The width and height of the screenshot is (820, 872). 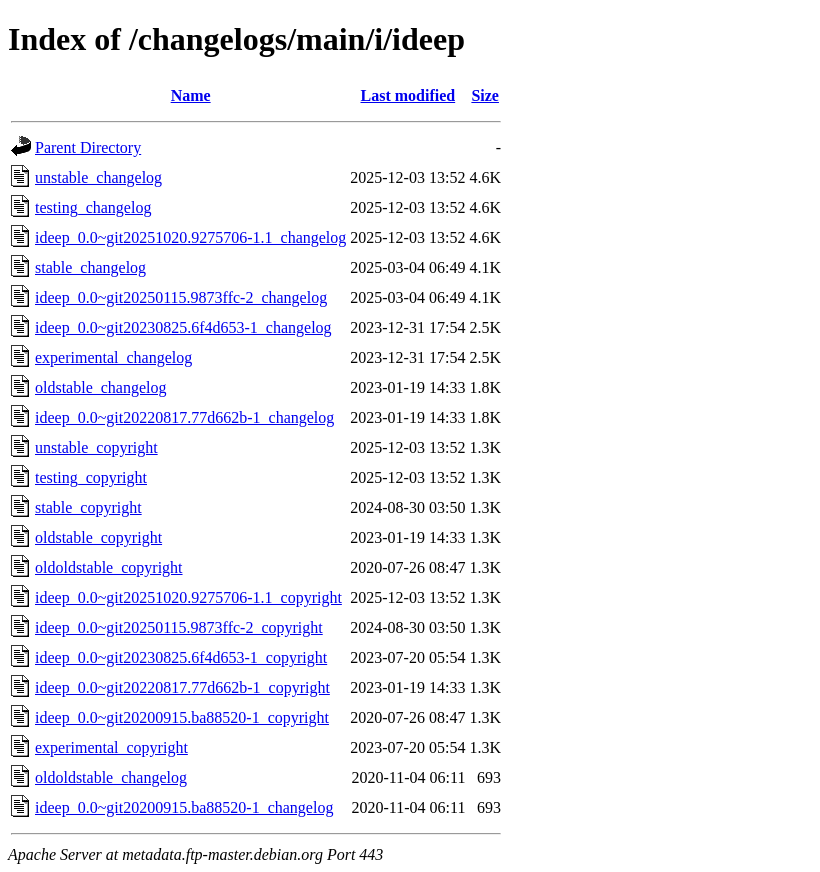 What do you see at coordinates (181, 657) in the screenshot?
I see `ideep_0.0~git20230825.6f4d653-1_copyright` at bounding box center [181, 657].